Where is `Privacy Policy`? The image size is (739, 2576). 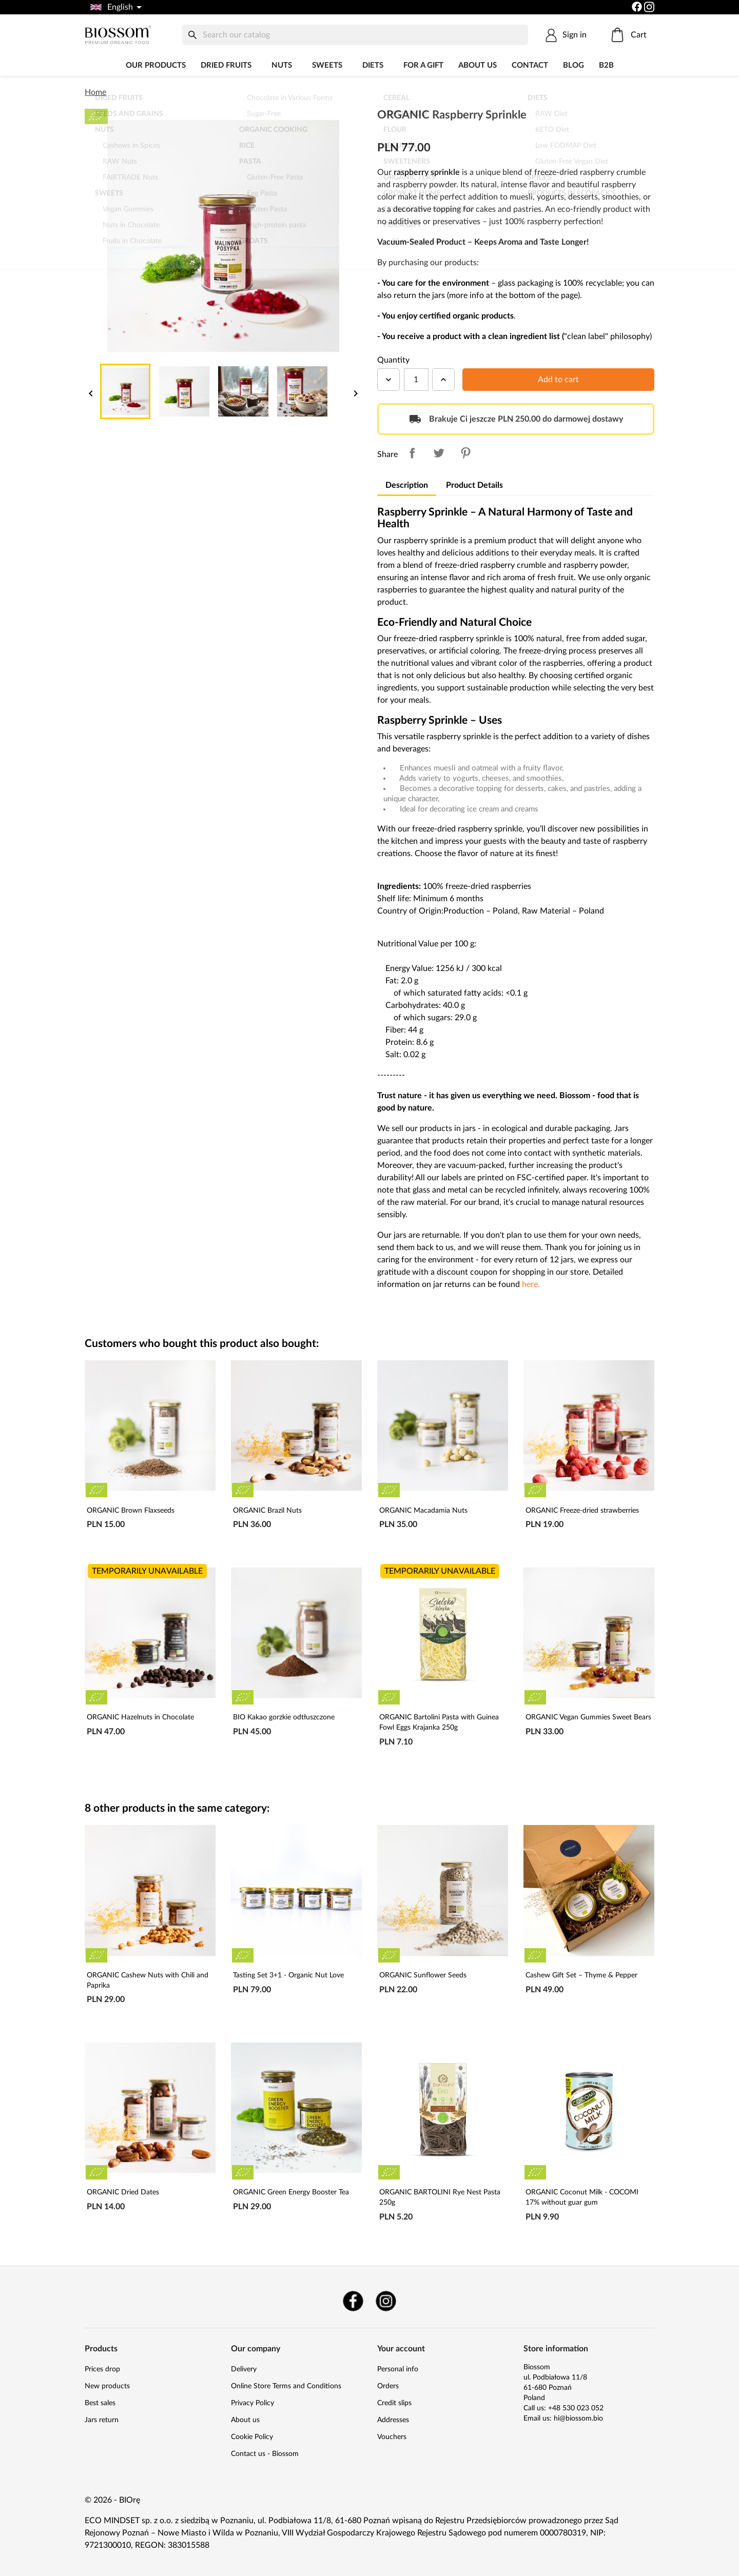 Privacy Policy is located at coordinates (252, 2403).